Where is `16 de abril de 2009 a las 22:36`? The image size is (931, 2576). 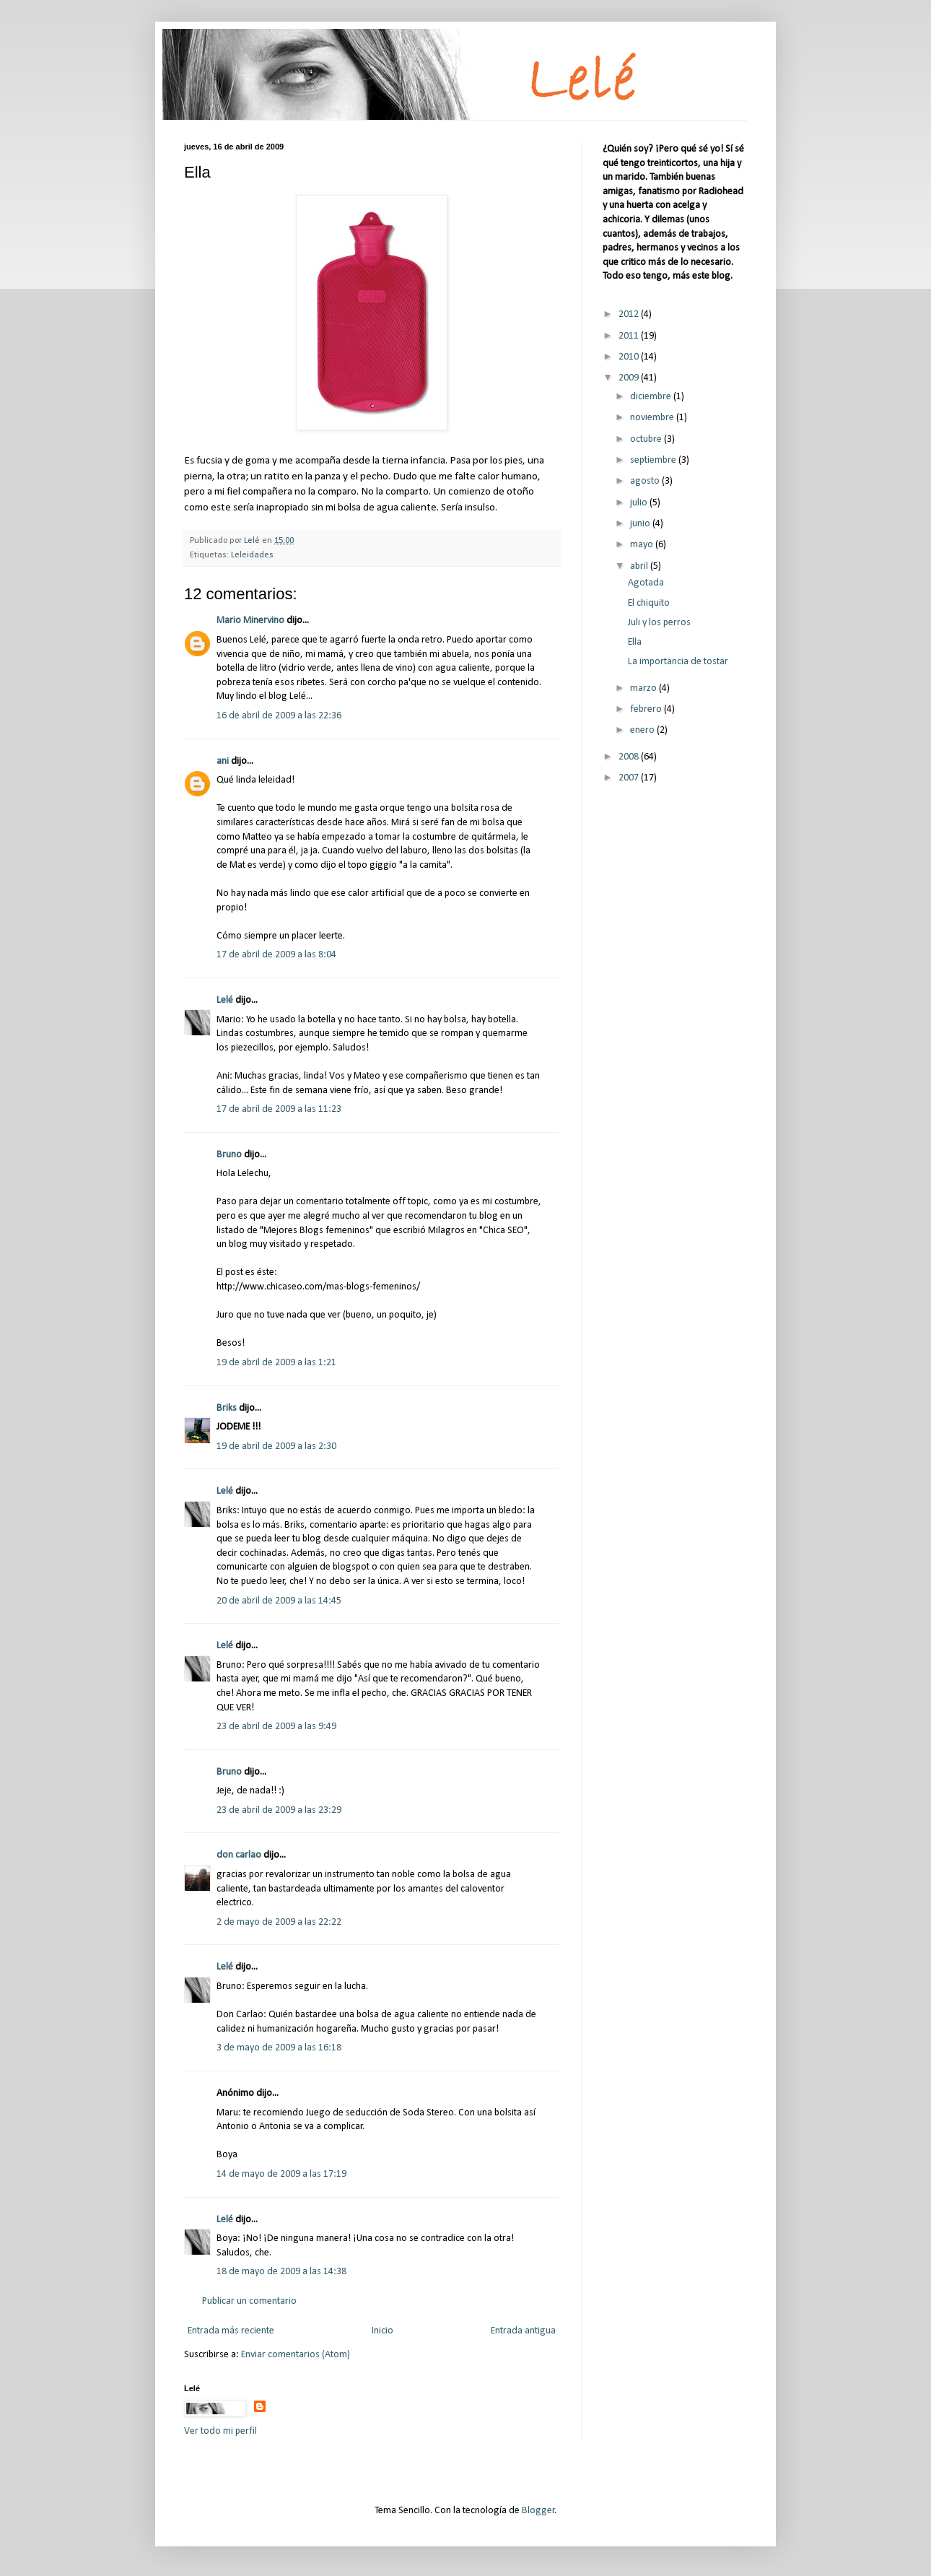
16 de abril de 2009 a las 22:36 is located at coordinates (279, 715).